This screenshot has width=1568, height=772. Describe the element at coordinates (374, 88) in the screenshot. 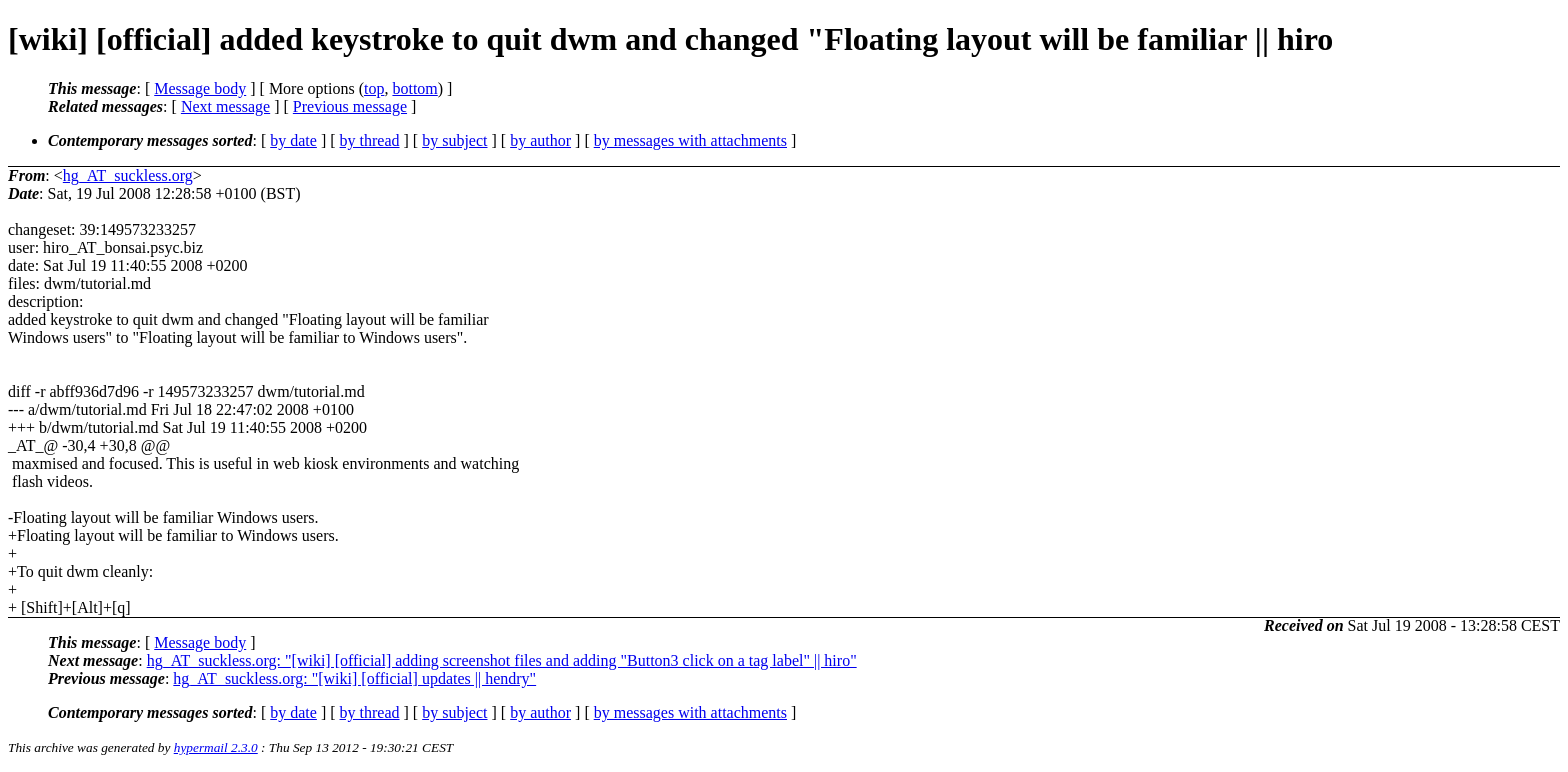

I see `top` at that location.